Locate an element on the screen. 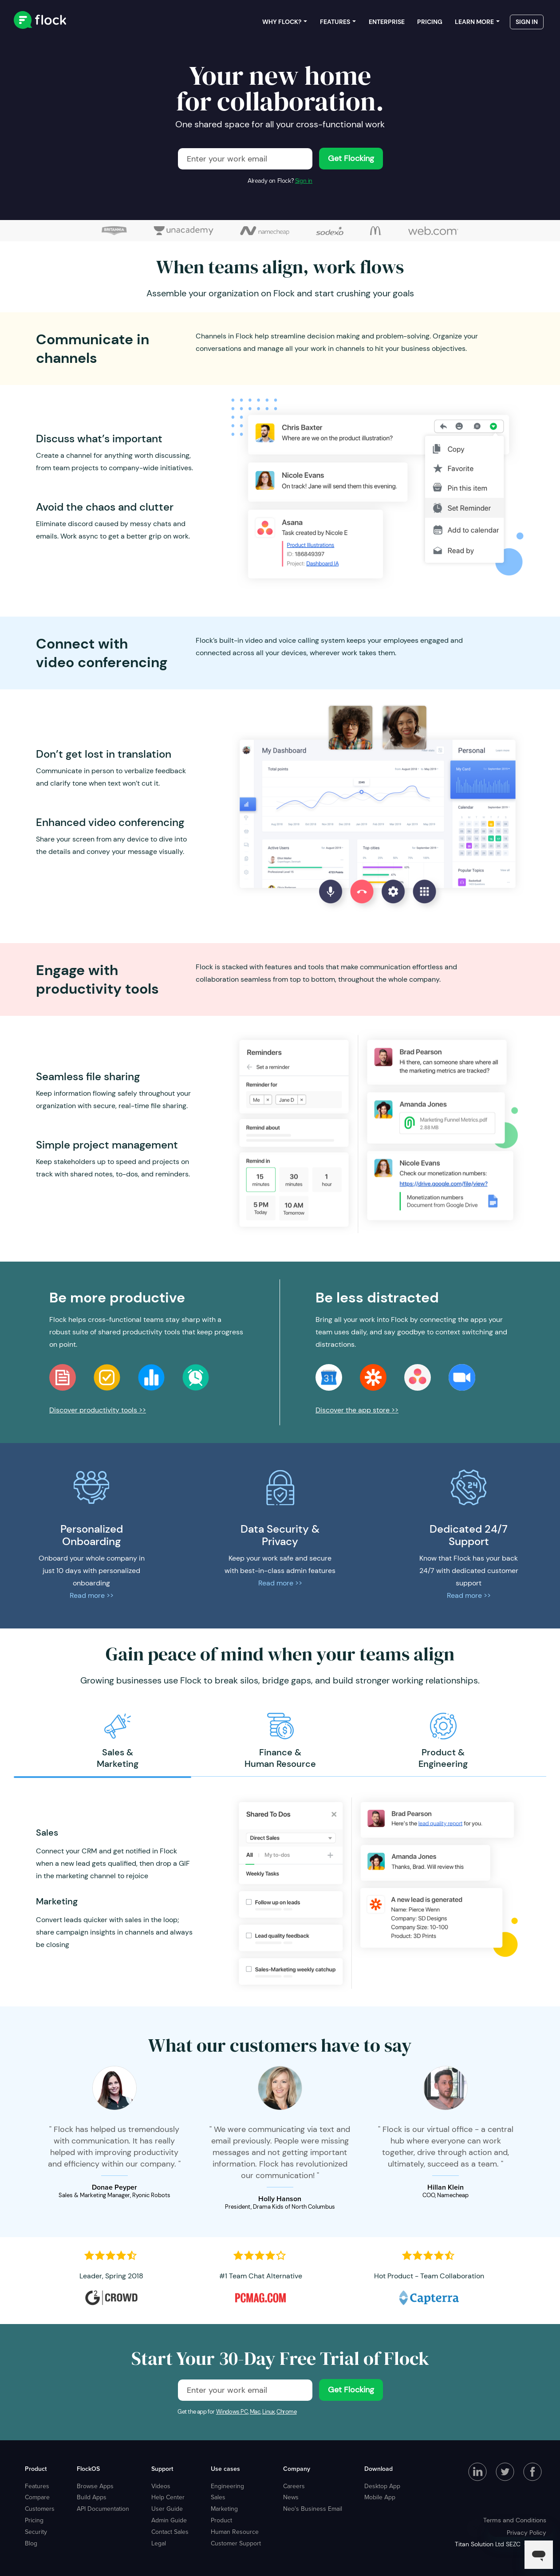 This screenshot has width=560, height=2576. Marketing [menuitem] is located at coordinates (224, 2508).